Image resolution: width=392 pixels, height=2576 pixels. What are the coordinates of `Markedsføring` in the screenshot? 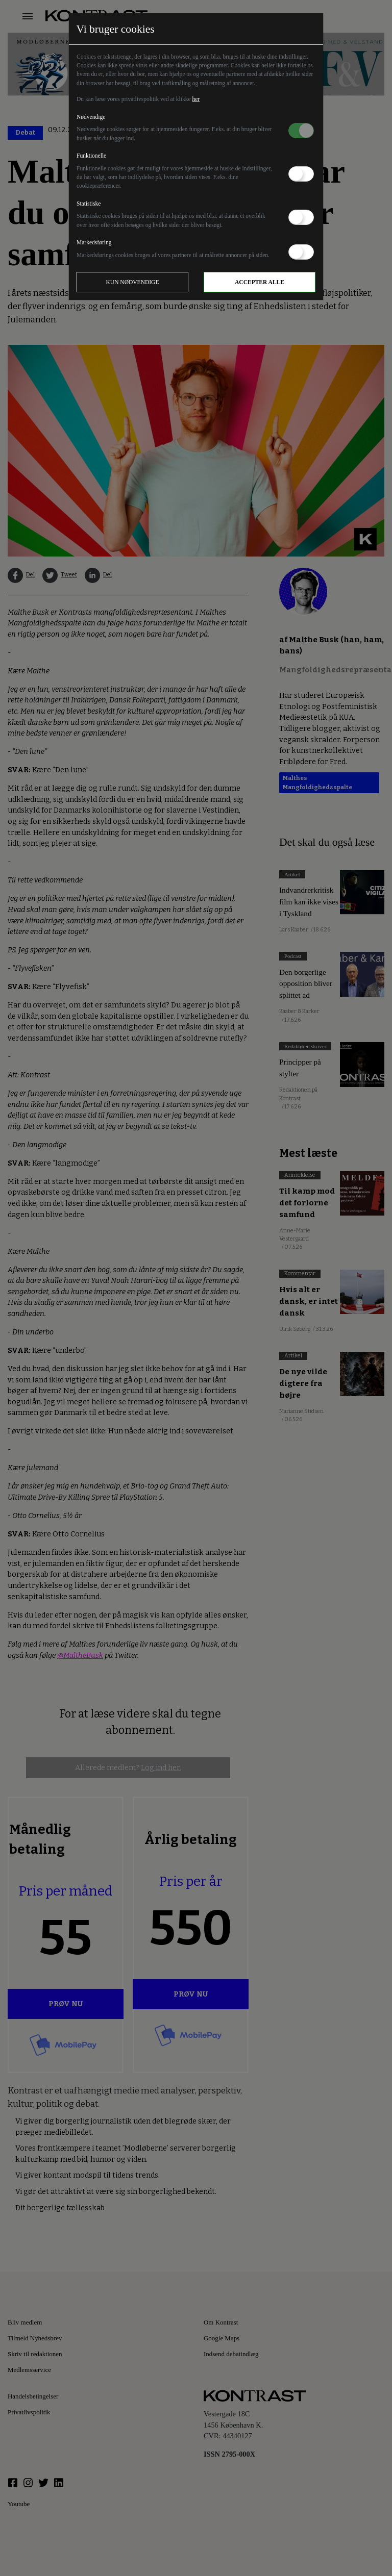 It's located at (94, 242).